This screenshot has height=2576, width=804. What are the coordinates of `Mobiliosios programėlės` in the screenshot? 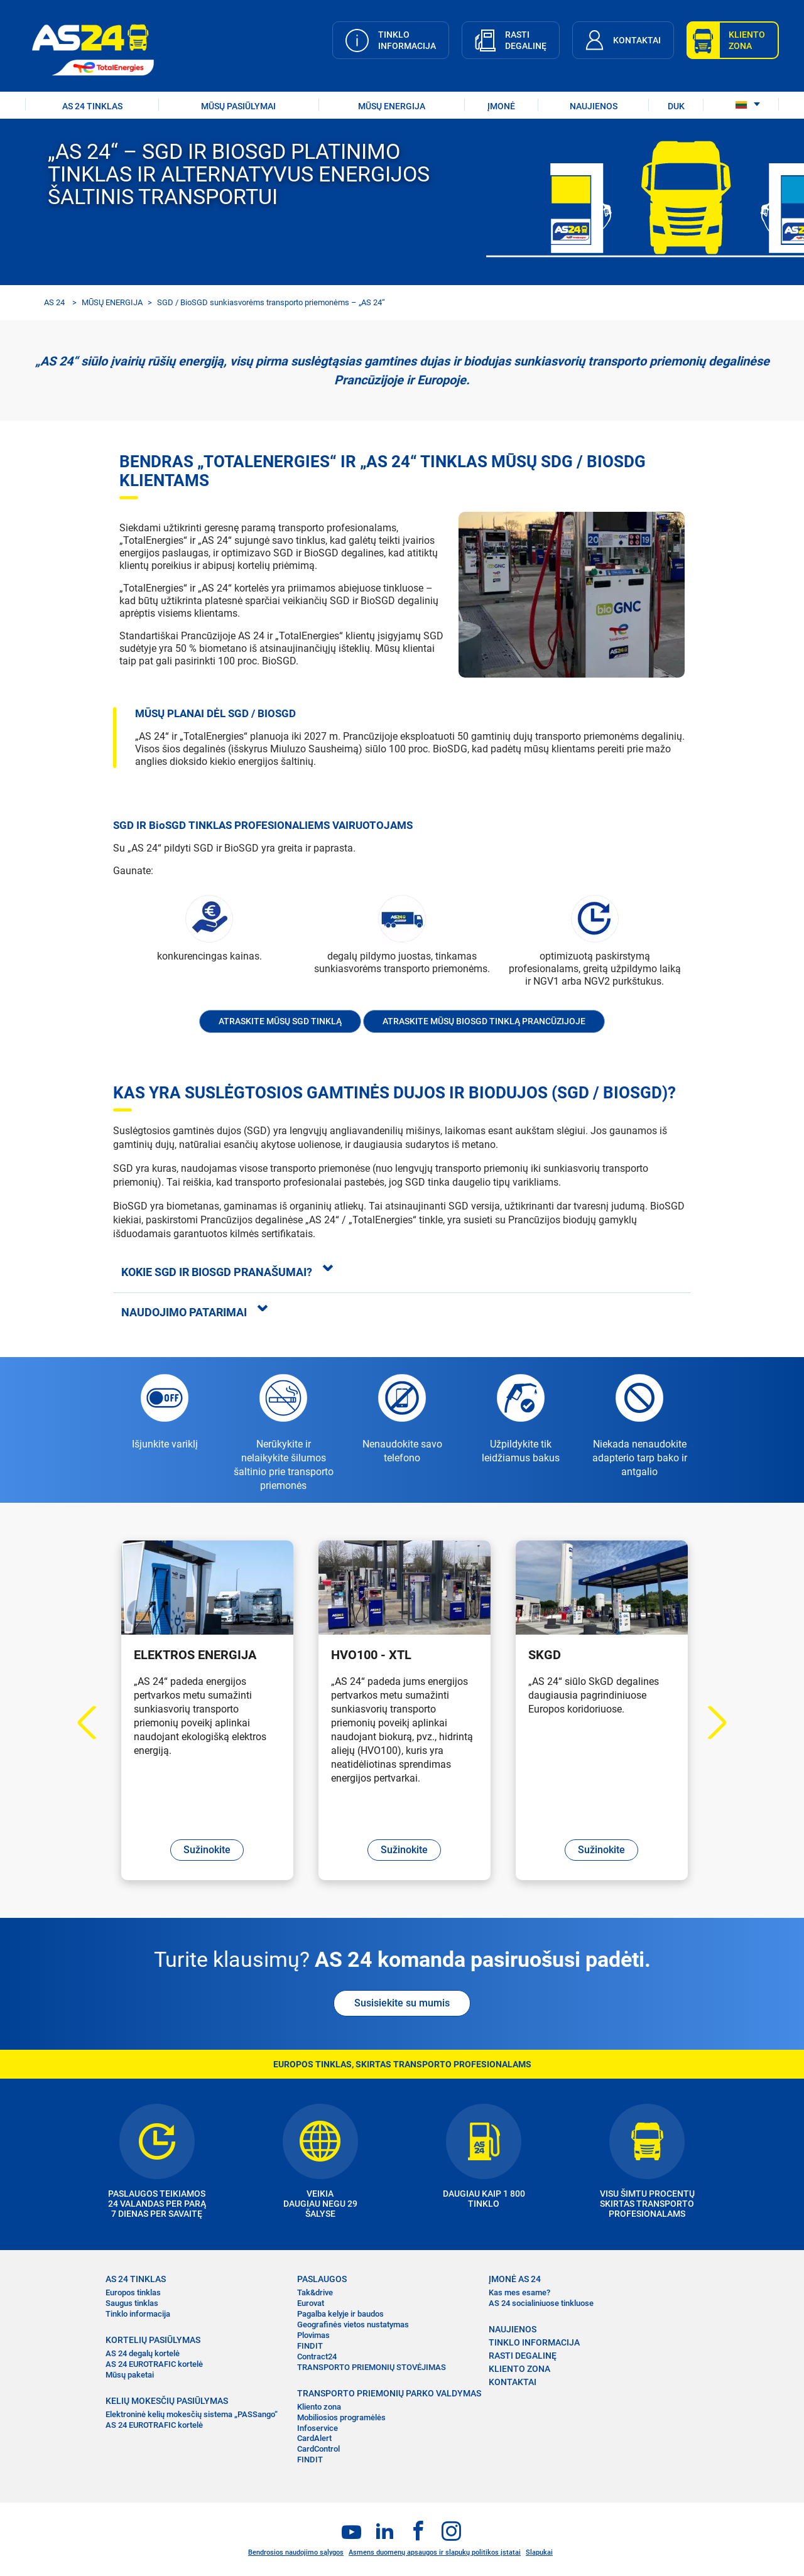 It's located at (341, 2417).